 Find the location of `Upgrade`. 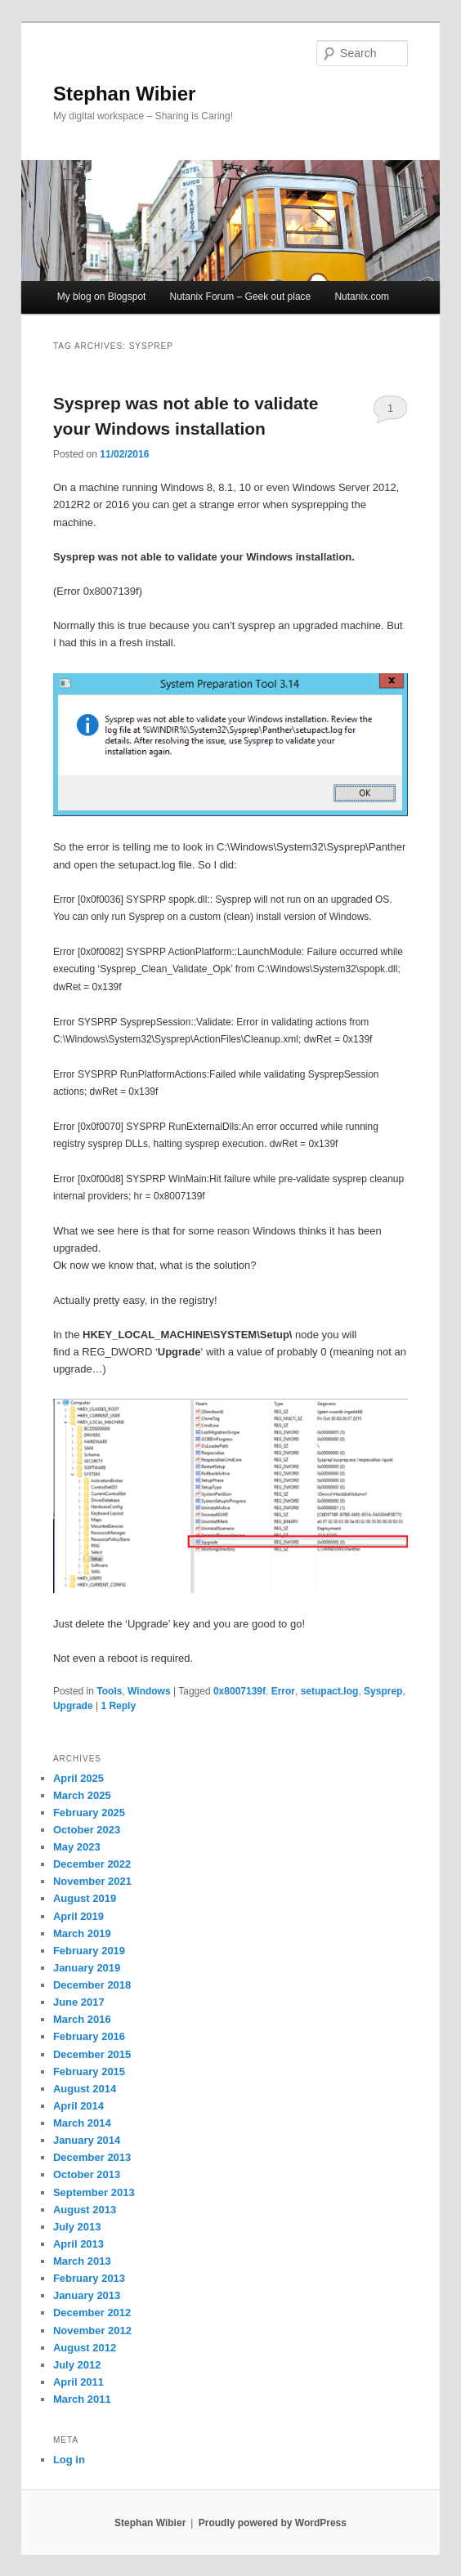

Upgrade is located at coordinates (73, 1706).